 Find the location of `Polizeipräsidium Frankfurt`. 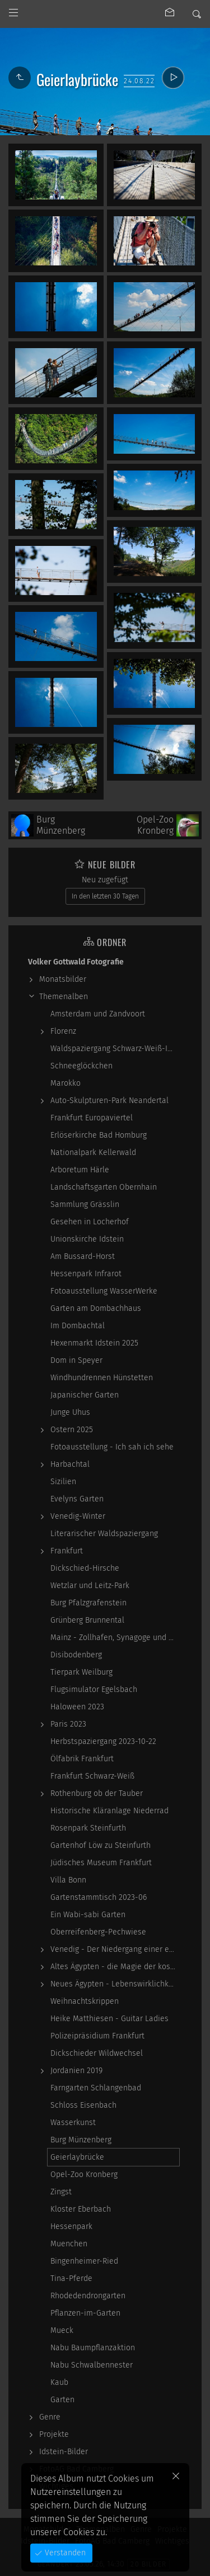

Polizeipräsidium Frankfurt is located at coordinates (97, 2036).